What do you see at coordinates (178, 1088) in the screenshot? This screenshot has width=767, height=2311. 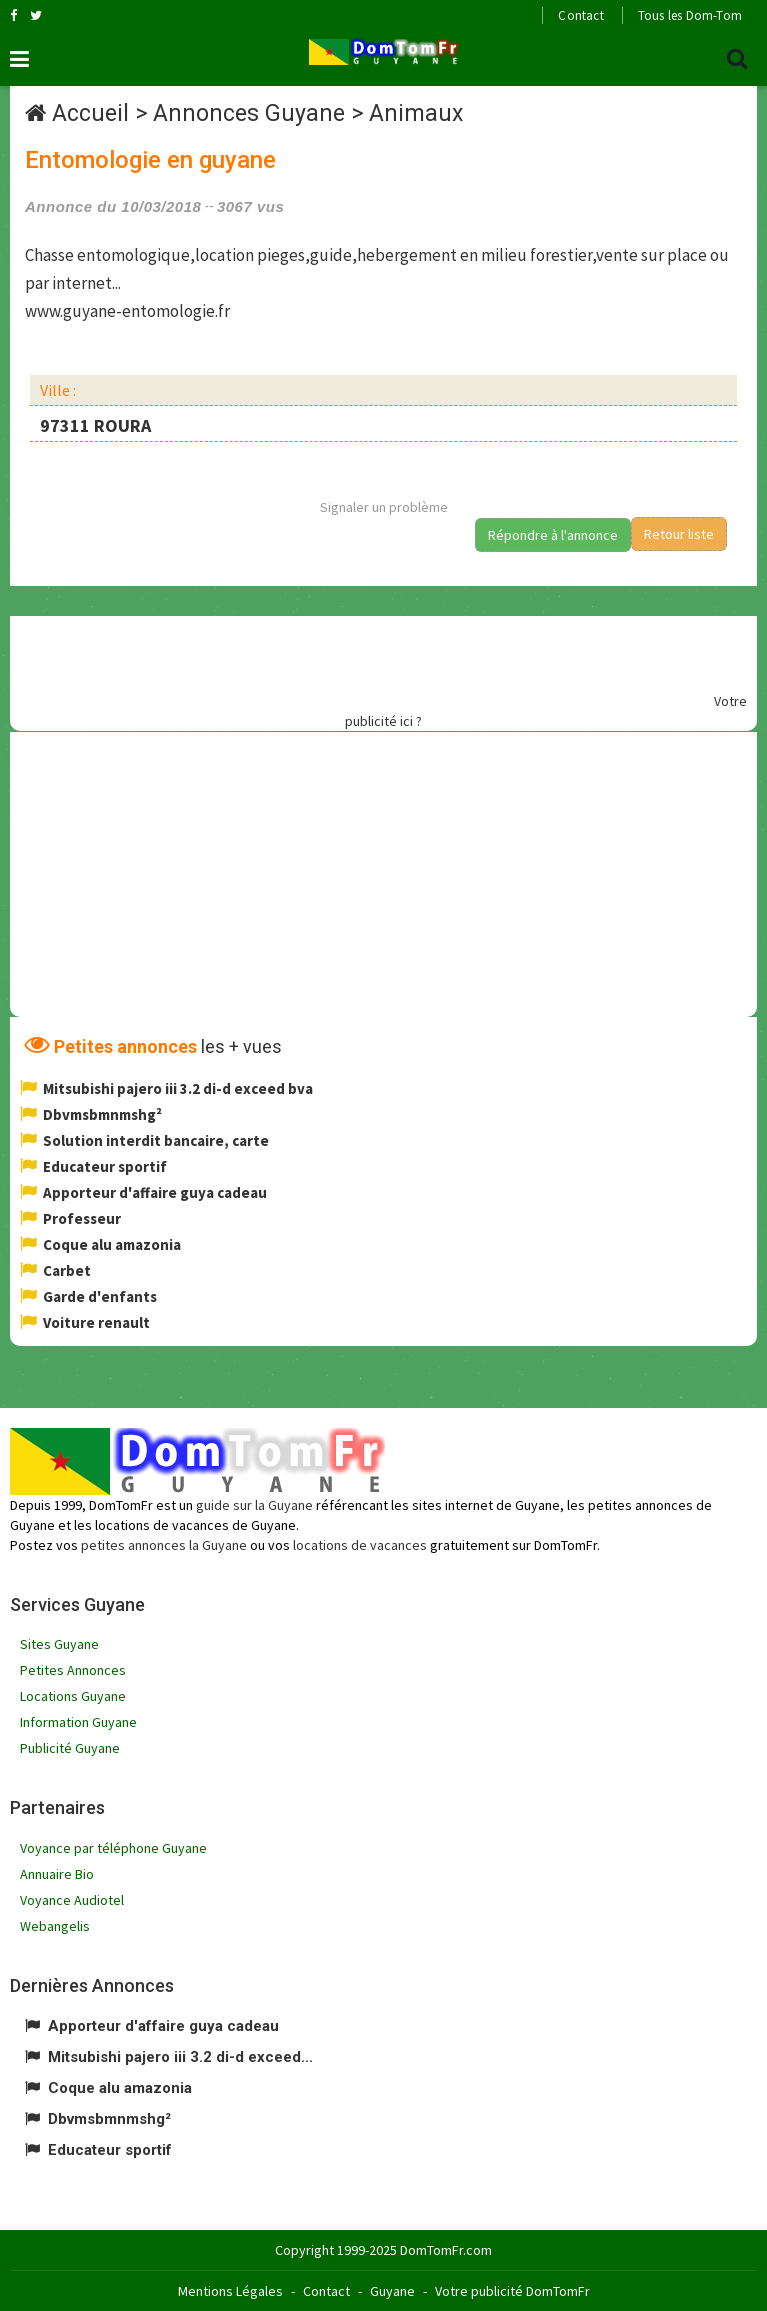 I see `Mitsubishi pajero iii 3.2 di-d exceed bva` at bounding box center [178, 1088].